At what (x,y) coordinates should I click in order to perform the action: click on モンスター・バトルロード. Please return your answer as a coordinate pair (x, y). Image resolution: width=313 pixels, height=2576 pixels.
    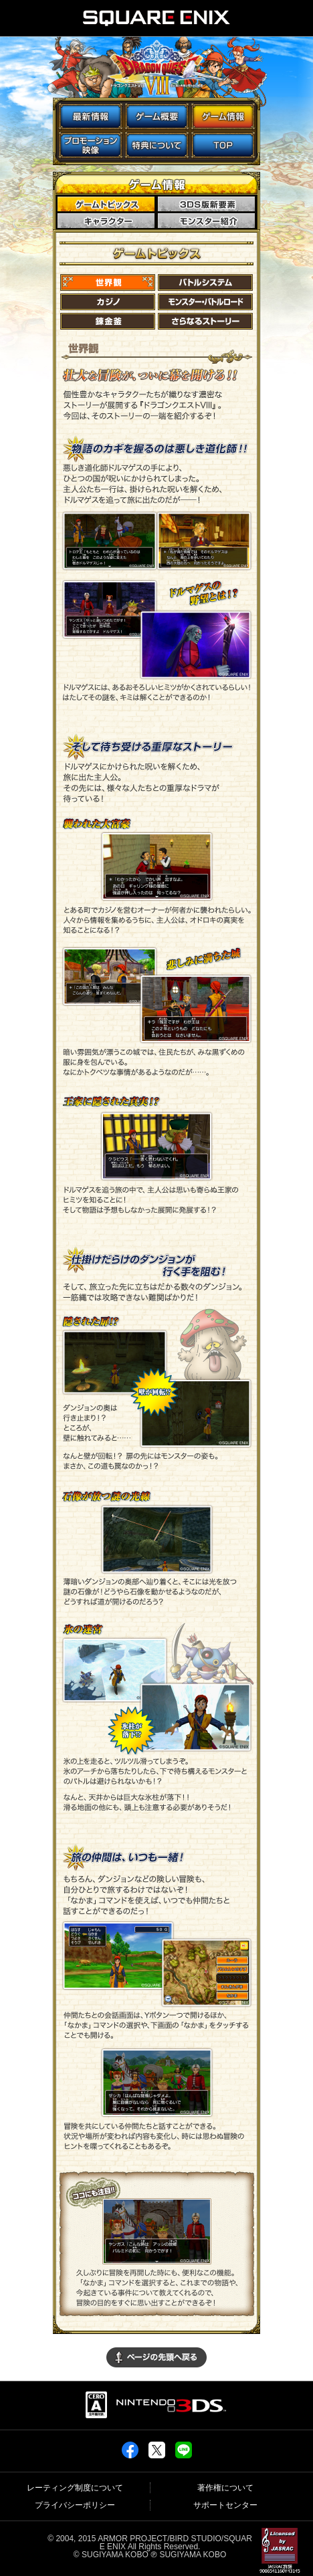
    Looking at the image, I should click on (205, 302).